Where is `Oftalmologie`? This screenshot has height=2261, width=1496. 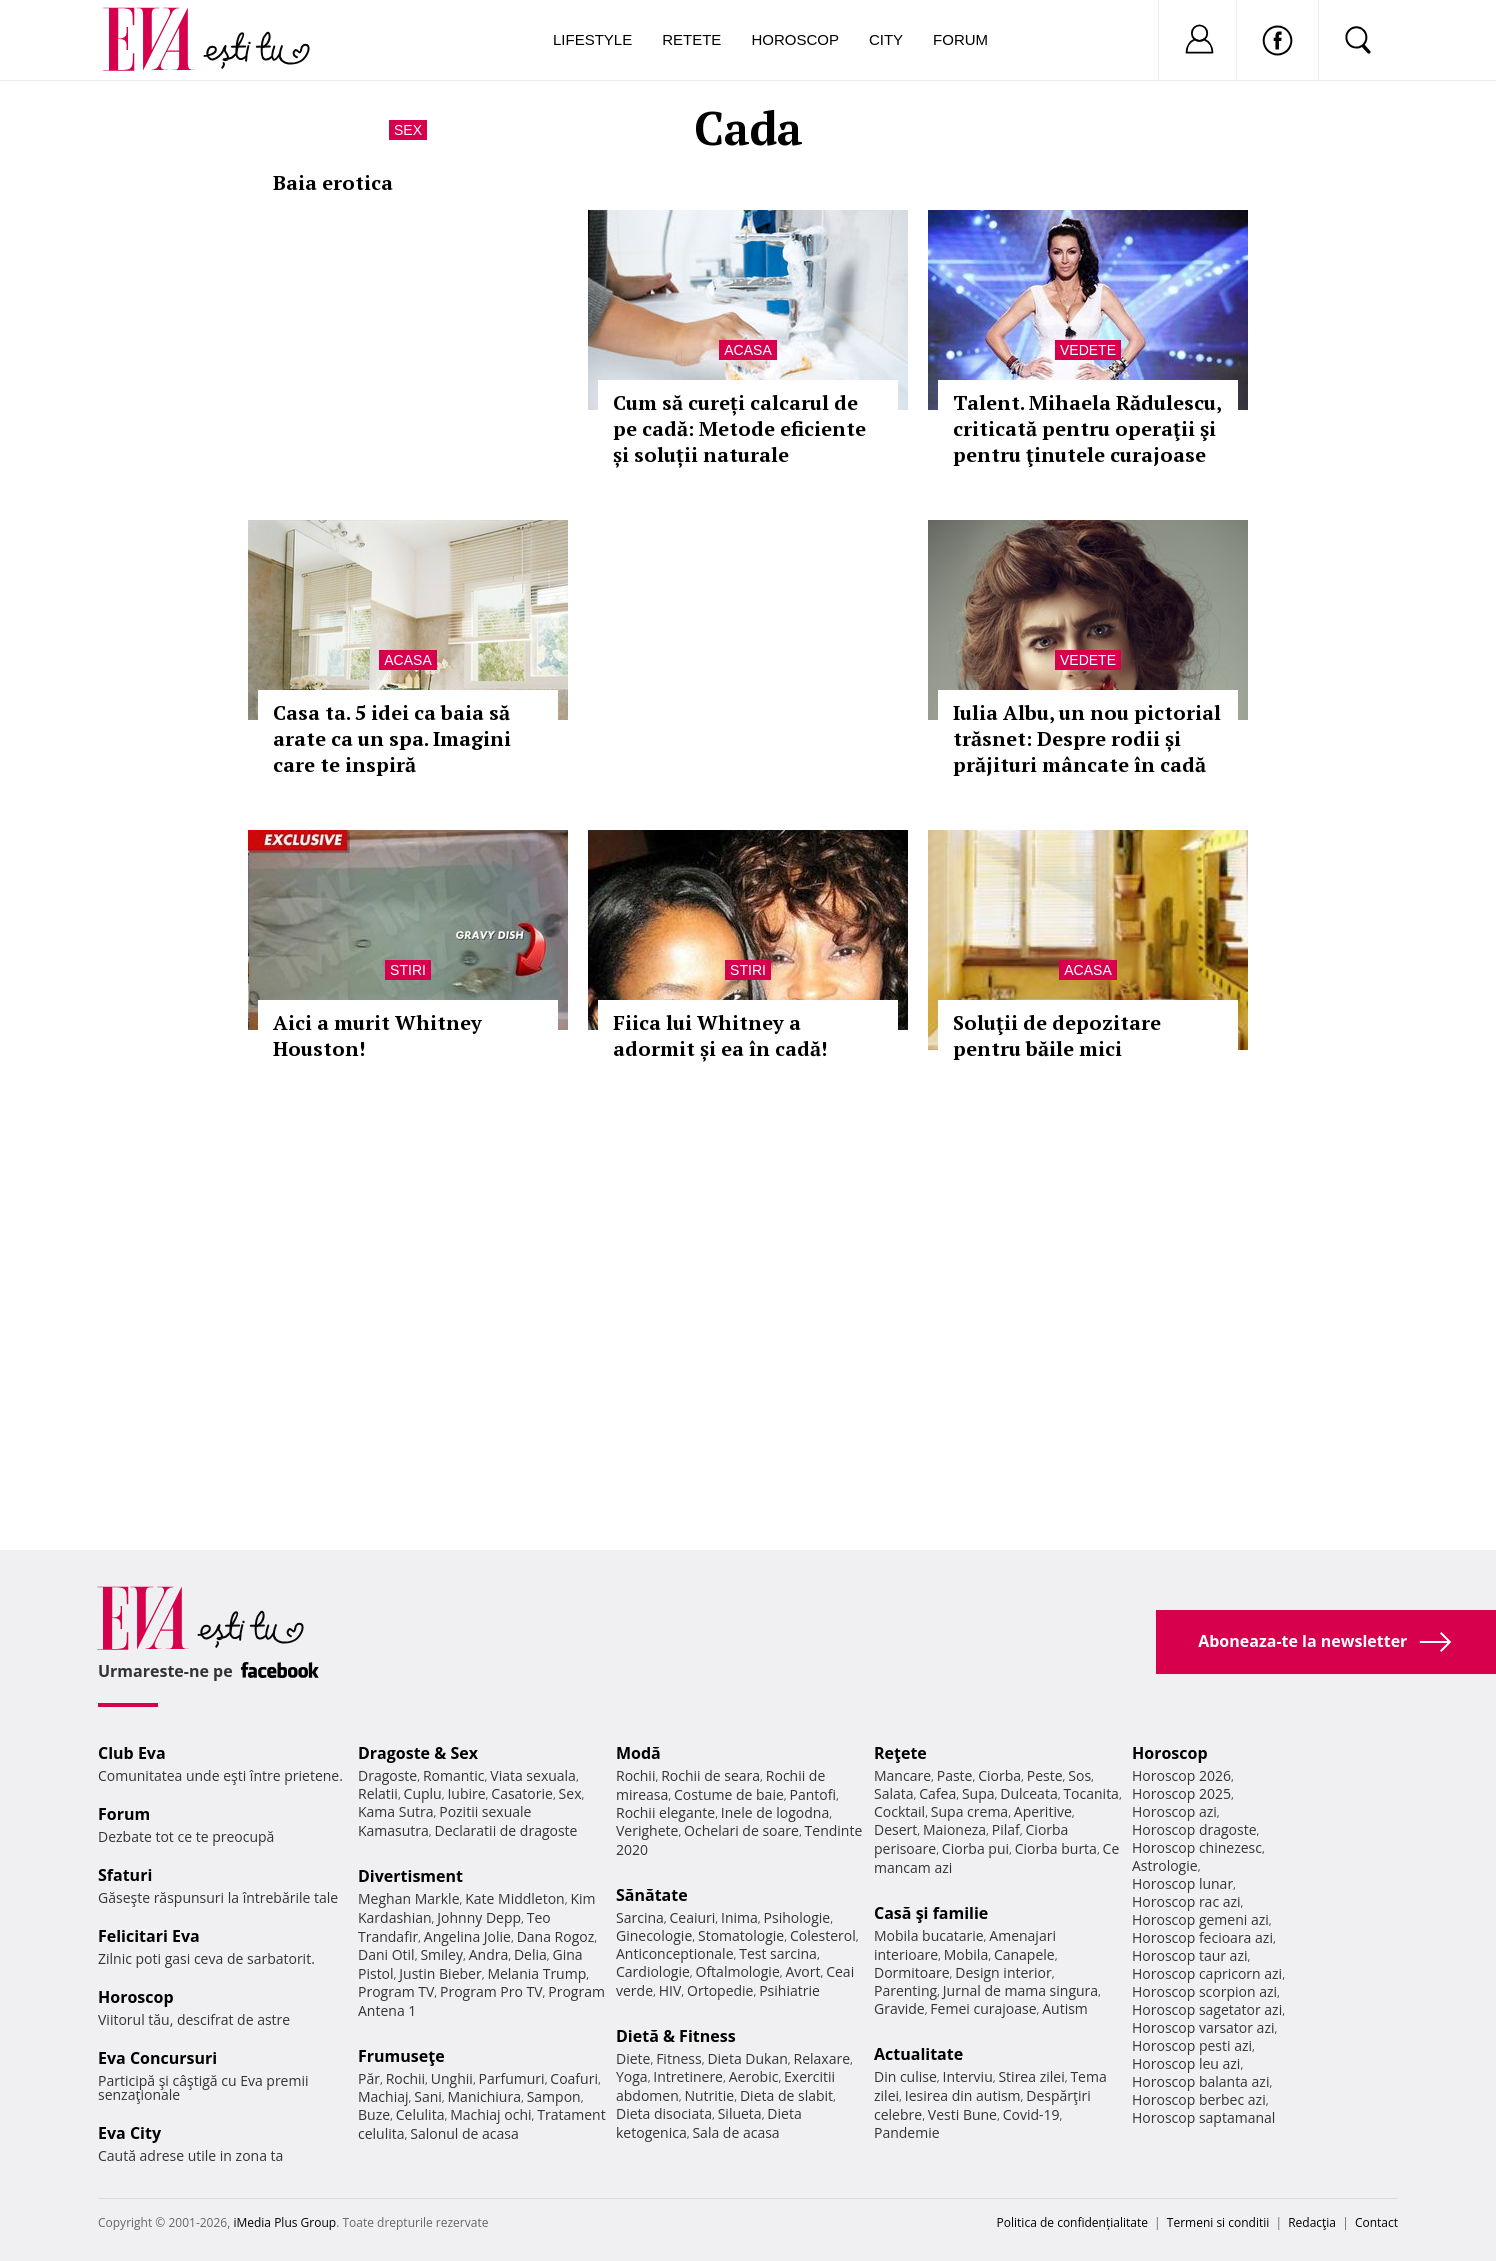 Oftalmologie is located at coordinates (738, 1971).